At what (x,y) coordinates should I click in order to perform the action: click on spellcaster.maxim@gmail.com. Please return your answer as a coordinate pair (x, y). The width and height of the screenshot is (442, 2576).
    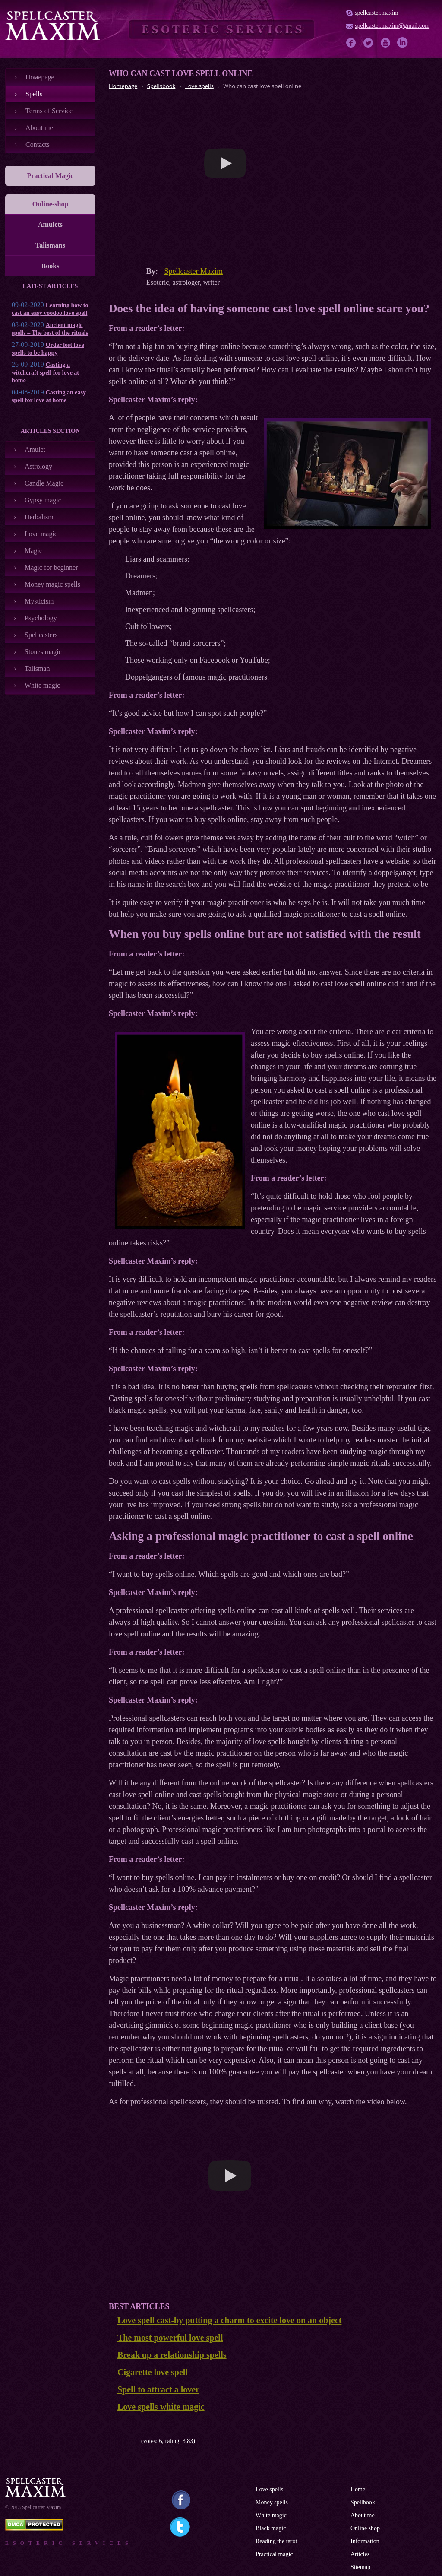
    Looking at the image, I should click on (392, 25).